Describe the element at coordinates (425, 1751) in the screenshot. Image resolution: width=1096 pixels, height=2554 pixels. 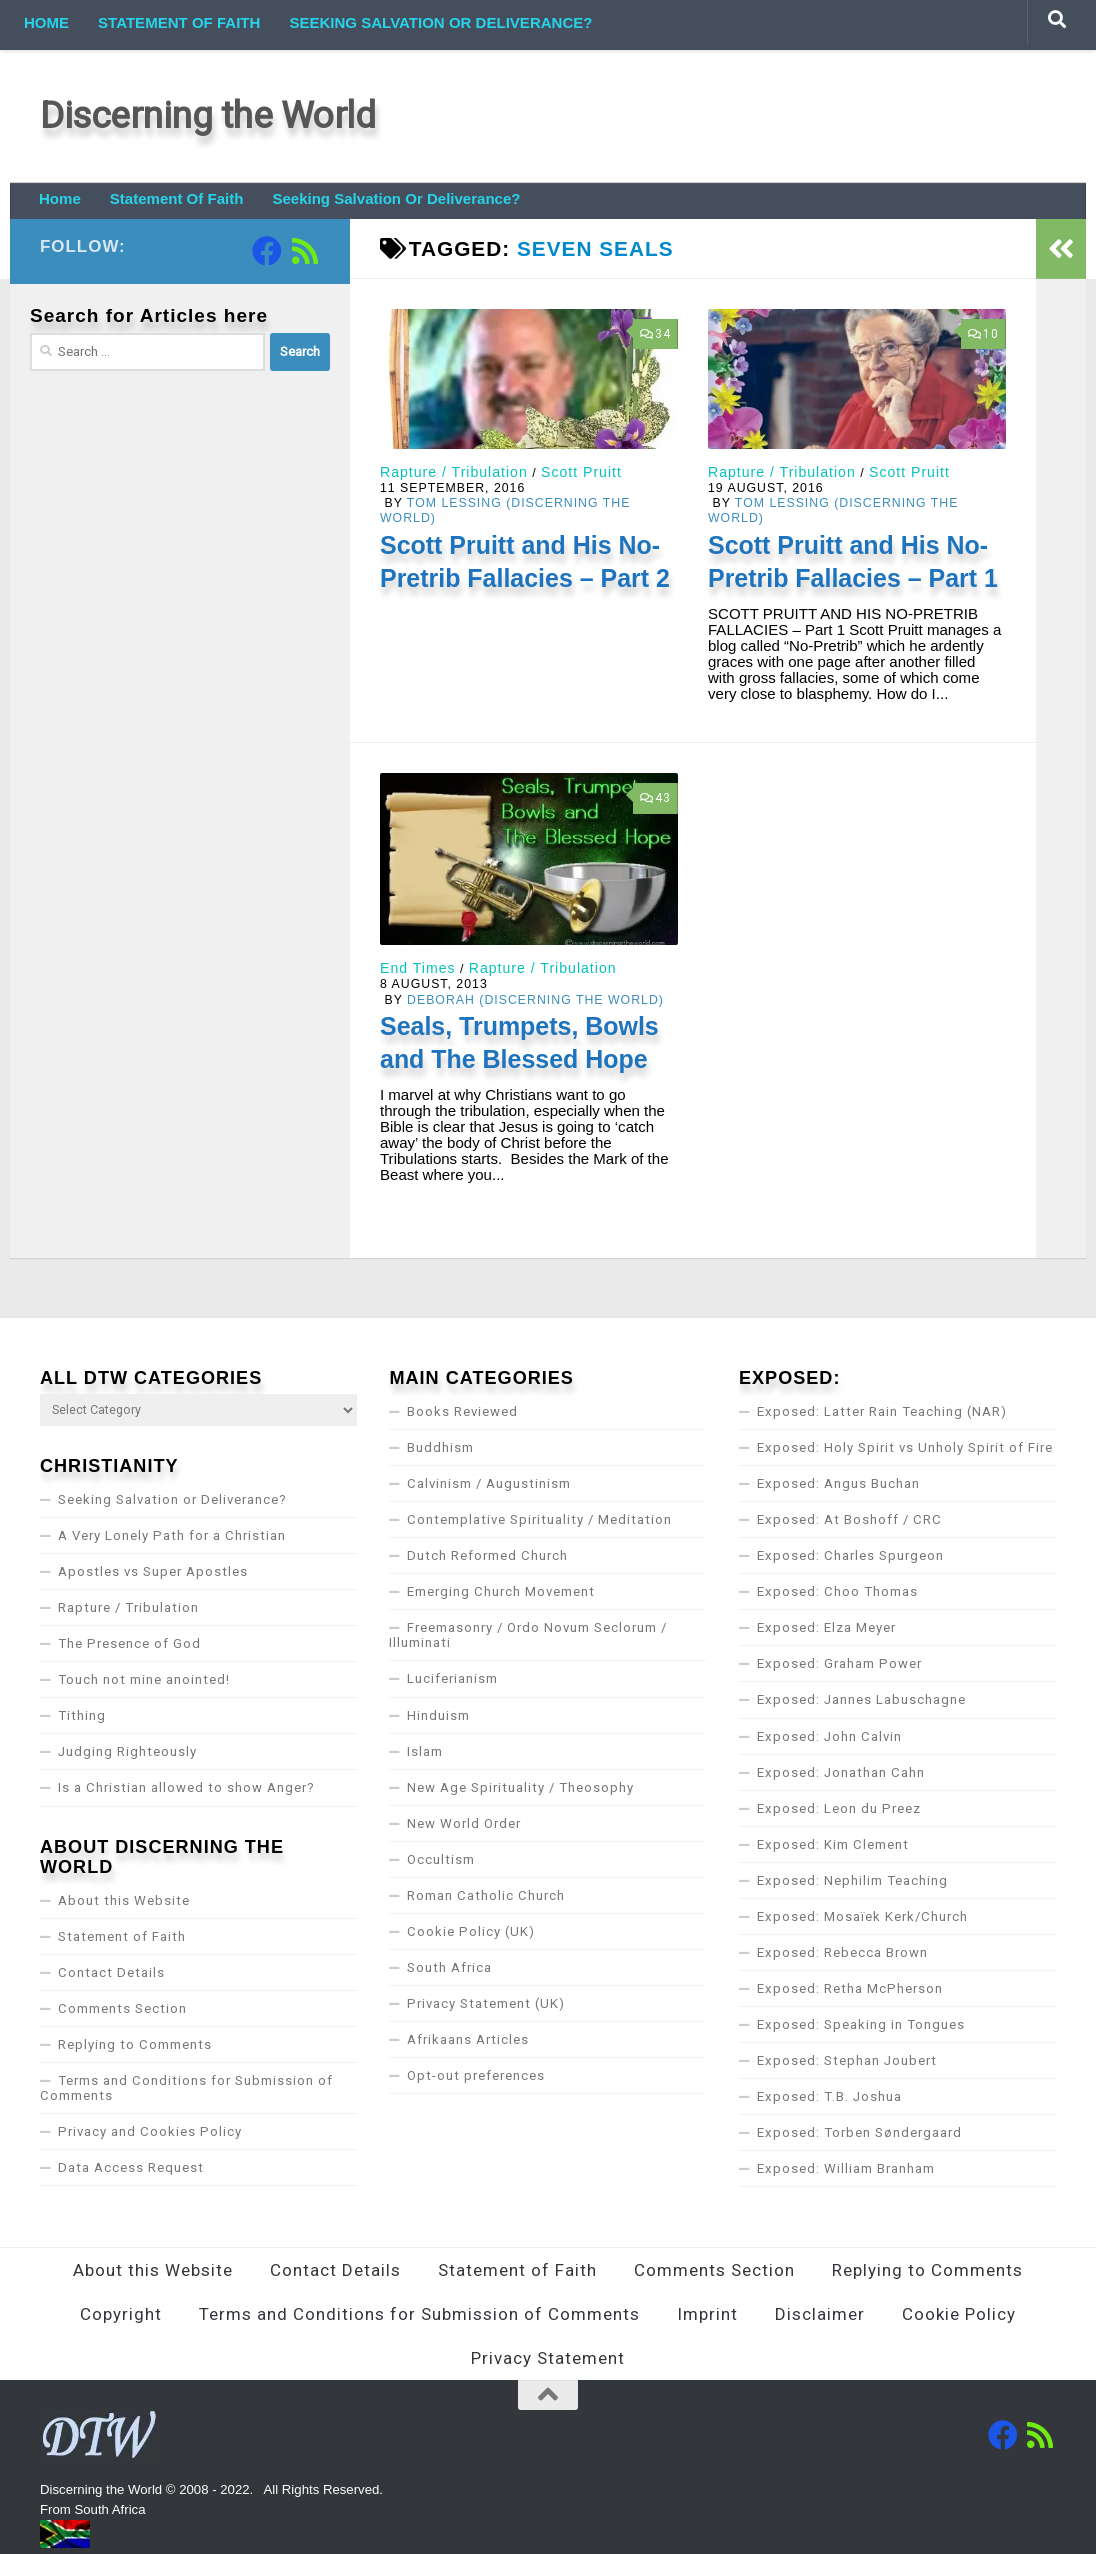
I see `Islam` at that location.